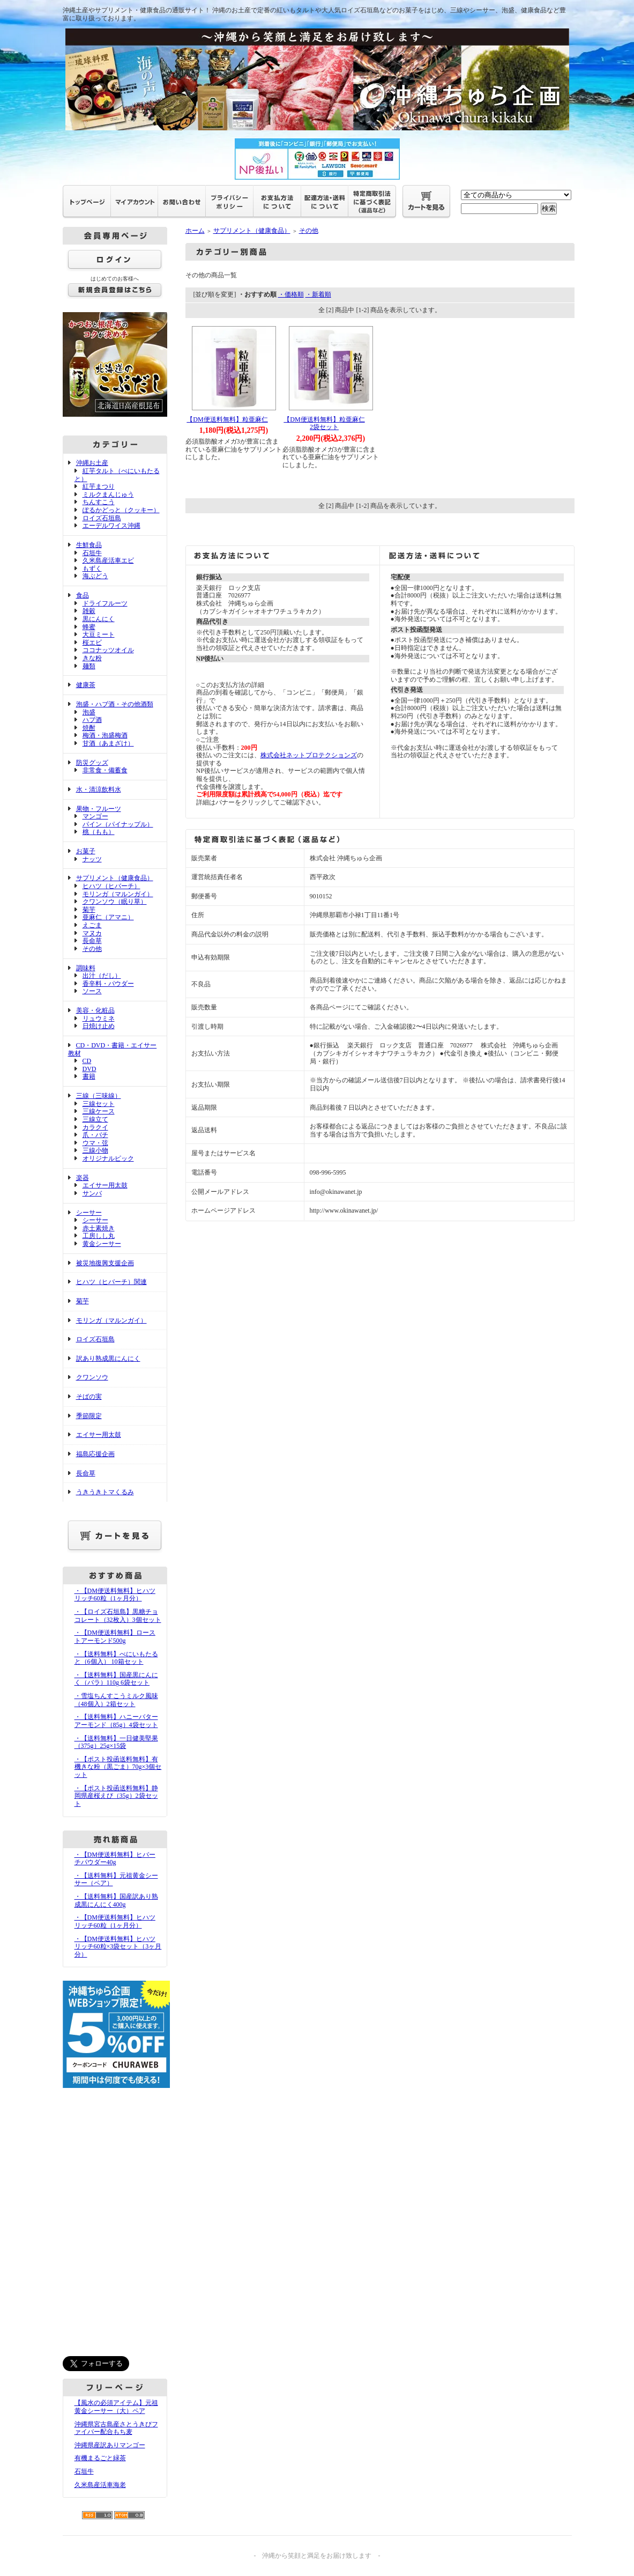 The width and height of the screenshot is (634, 2576). Describe the element at coordinates (108, 983) in the screenshot. I see `香辛料・パウダー` at that location.